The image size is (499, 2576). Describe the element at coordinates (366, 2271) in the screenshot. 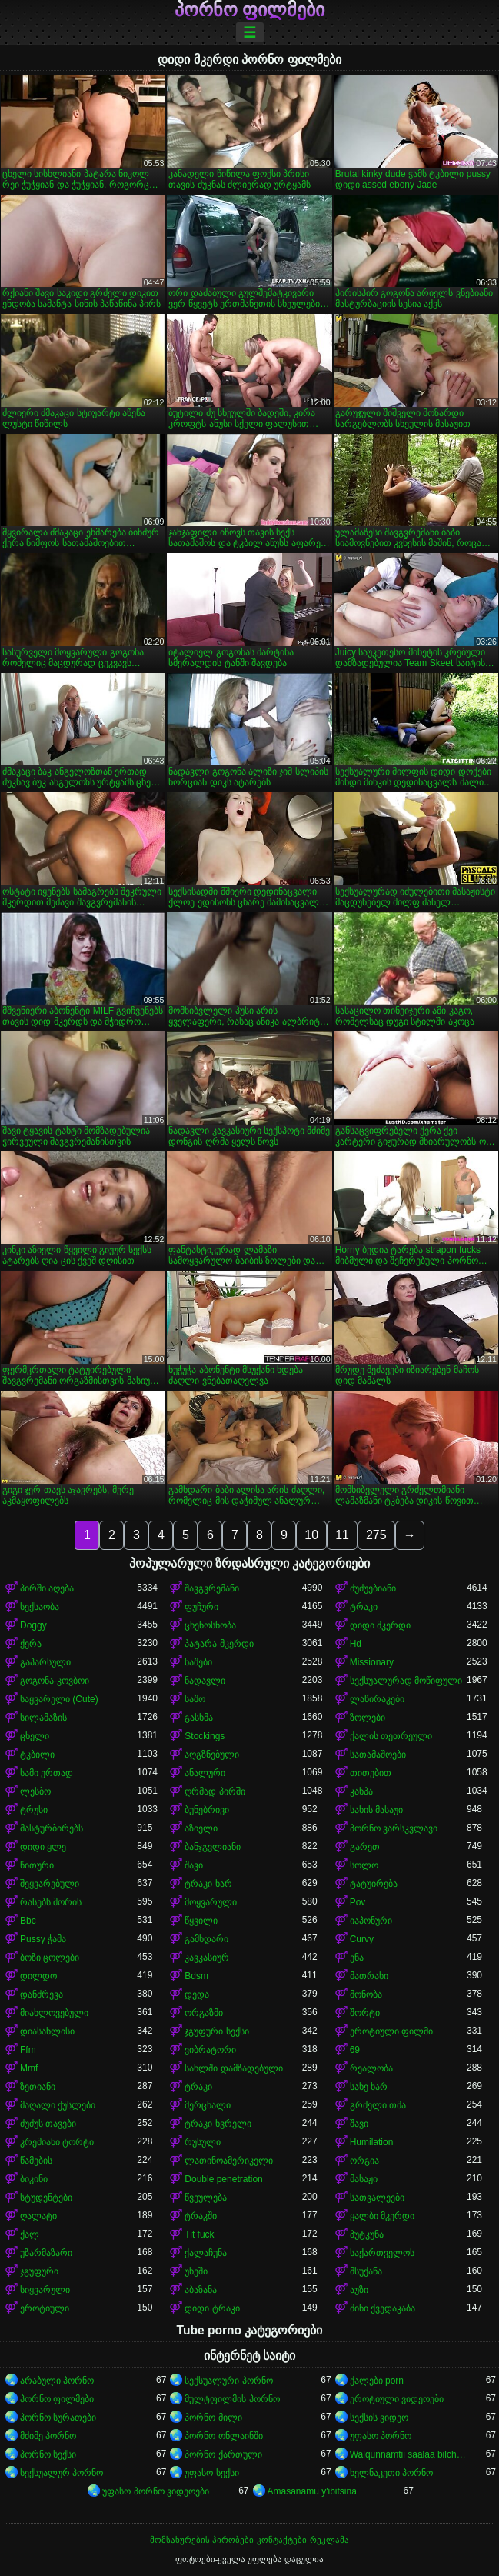

I see `მსუქანა` at that location.